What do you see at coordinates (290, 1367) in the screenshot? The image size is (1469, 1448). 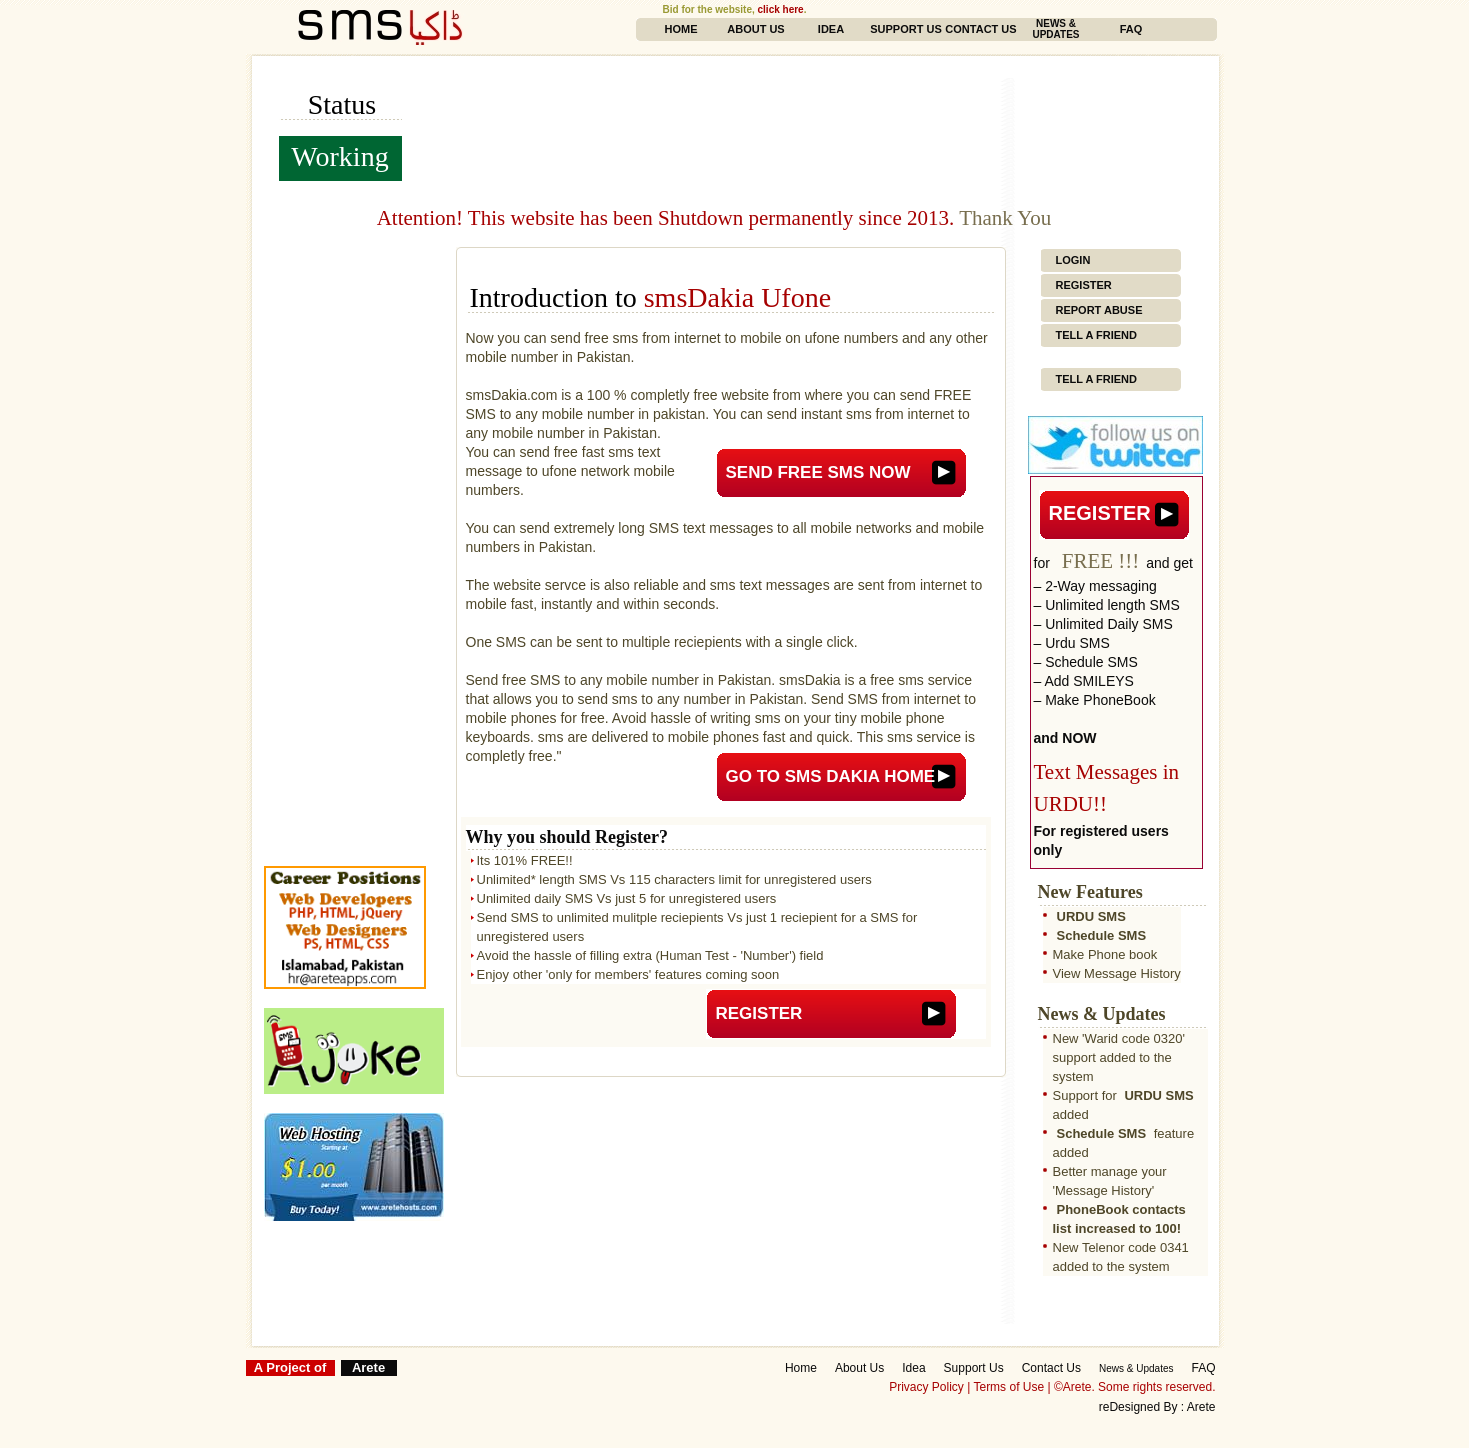 I see `A Project of` at bounding box center [290, 1367].